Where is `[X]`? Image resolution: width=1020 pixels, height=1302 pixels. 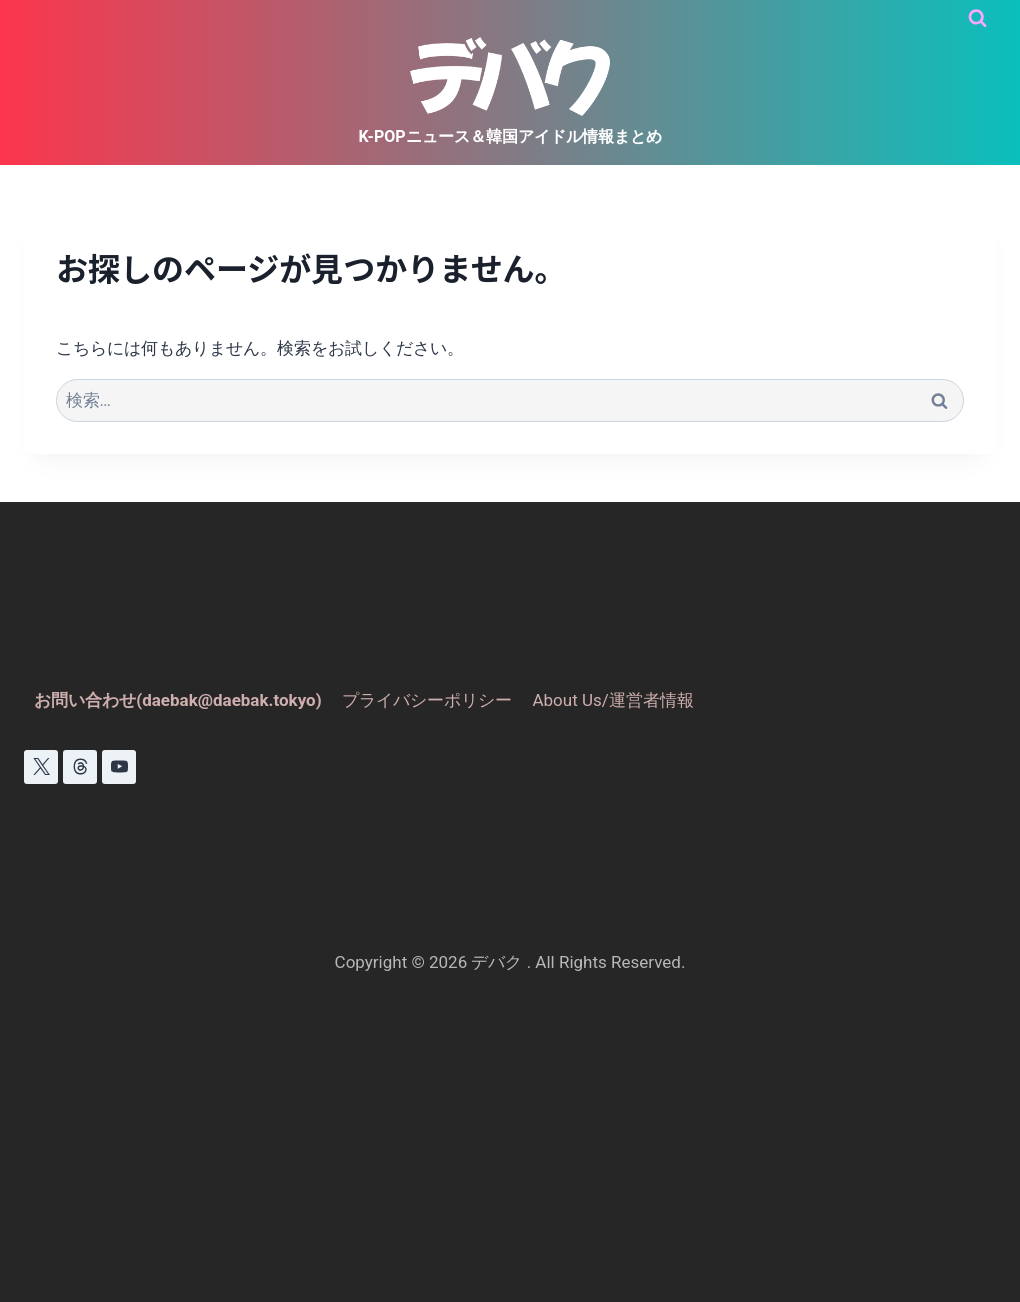 [X] is located at coordinates (41, 767).